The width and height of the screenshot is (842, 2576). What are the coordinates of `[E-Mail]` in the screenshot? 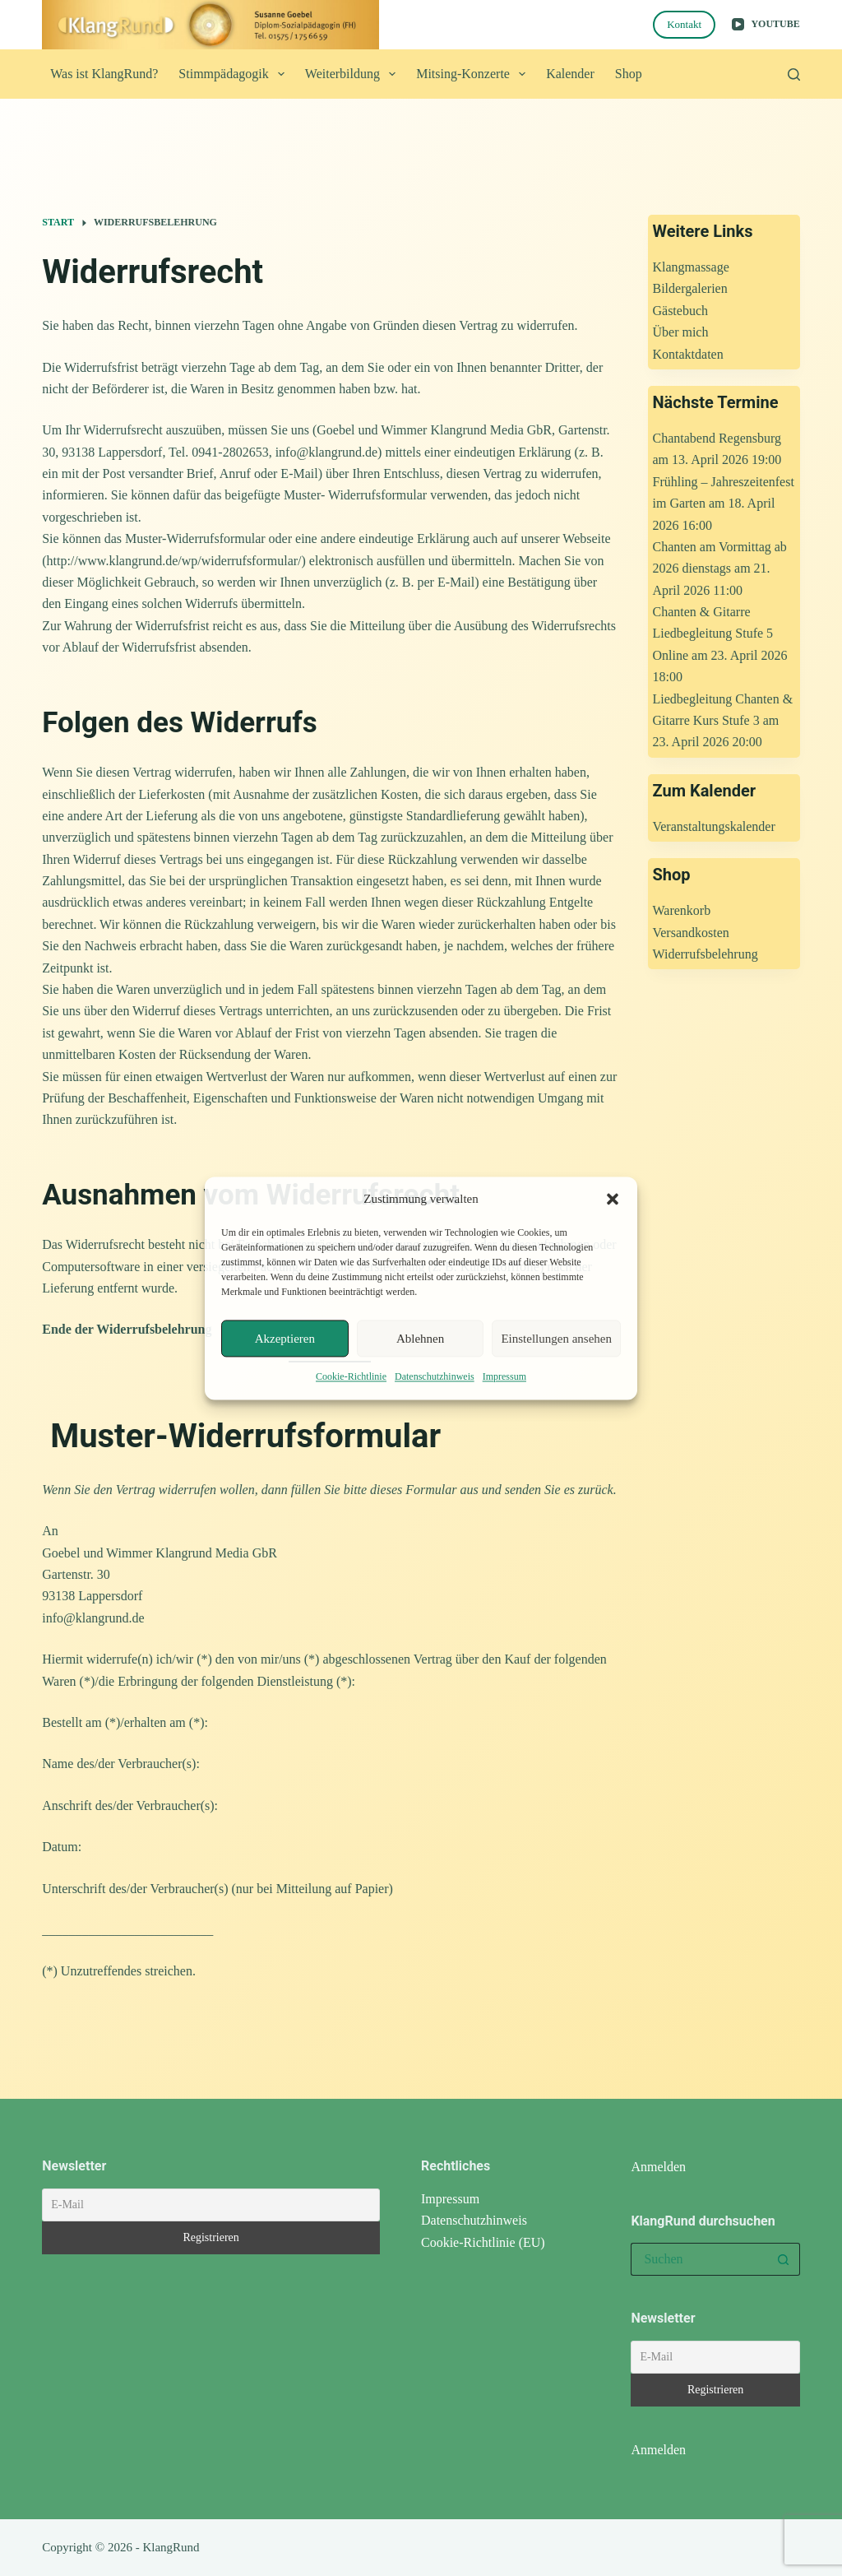 It's located at (211, 2204).